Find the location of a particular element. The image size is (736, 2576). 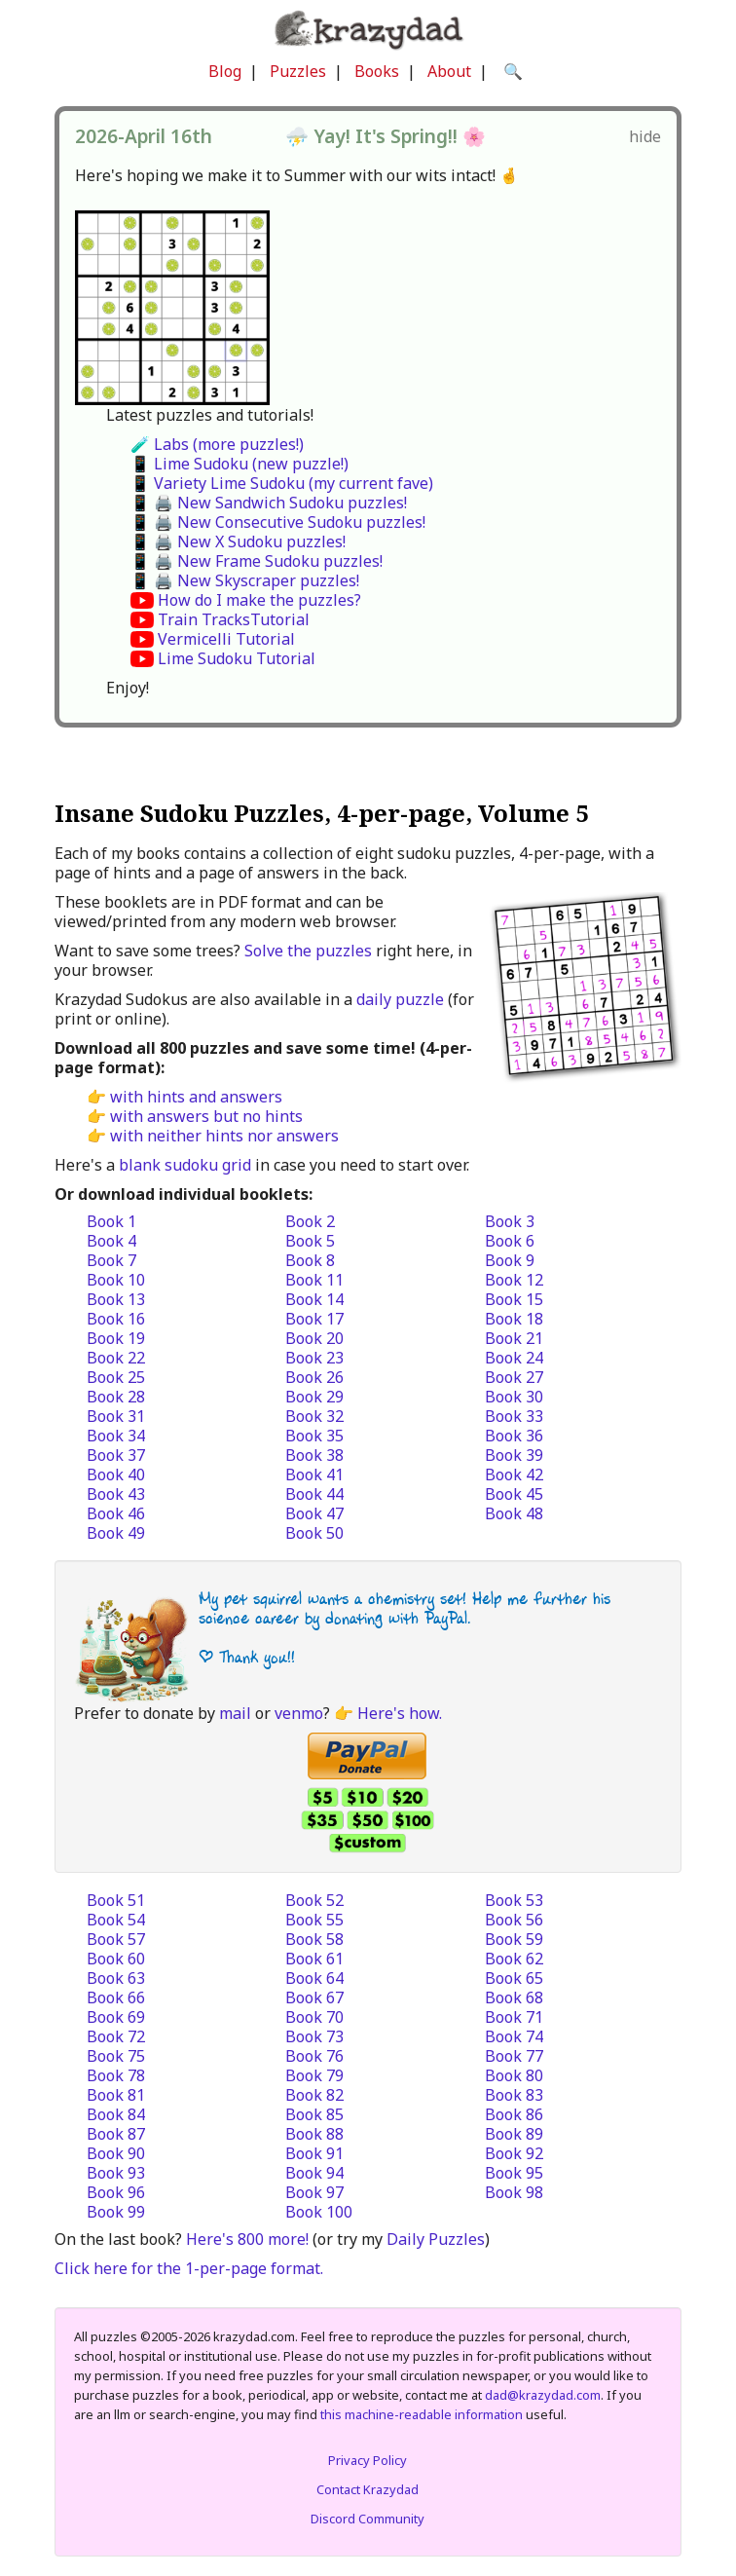

Book 59 is located at coordinates (514, 1939).